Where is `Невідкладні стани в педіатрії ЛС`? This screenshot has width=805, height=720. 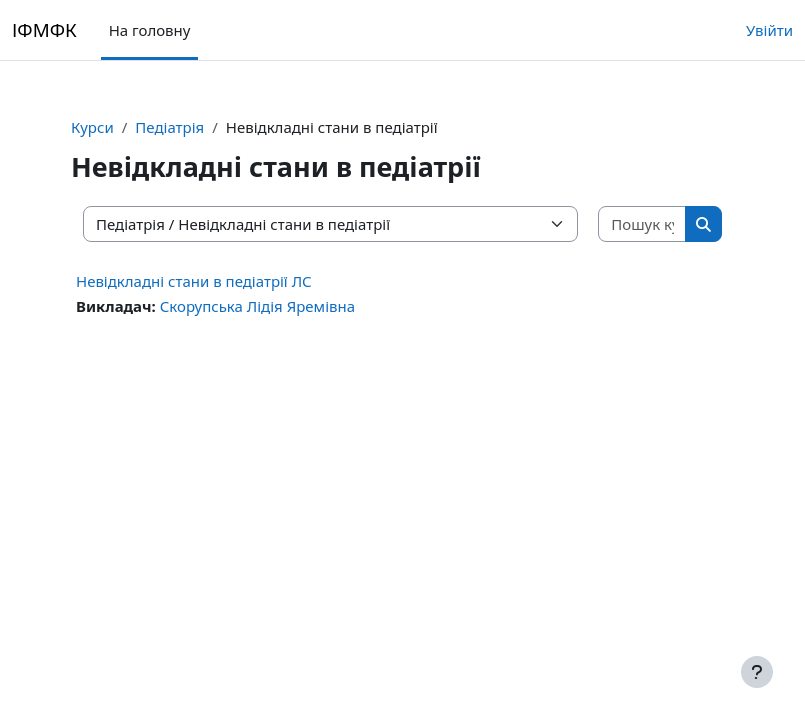 Невідкладні стани в педіатрії ЛС is located at coordinates (194, 281).